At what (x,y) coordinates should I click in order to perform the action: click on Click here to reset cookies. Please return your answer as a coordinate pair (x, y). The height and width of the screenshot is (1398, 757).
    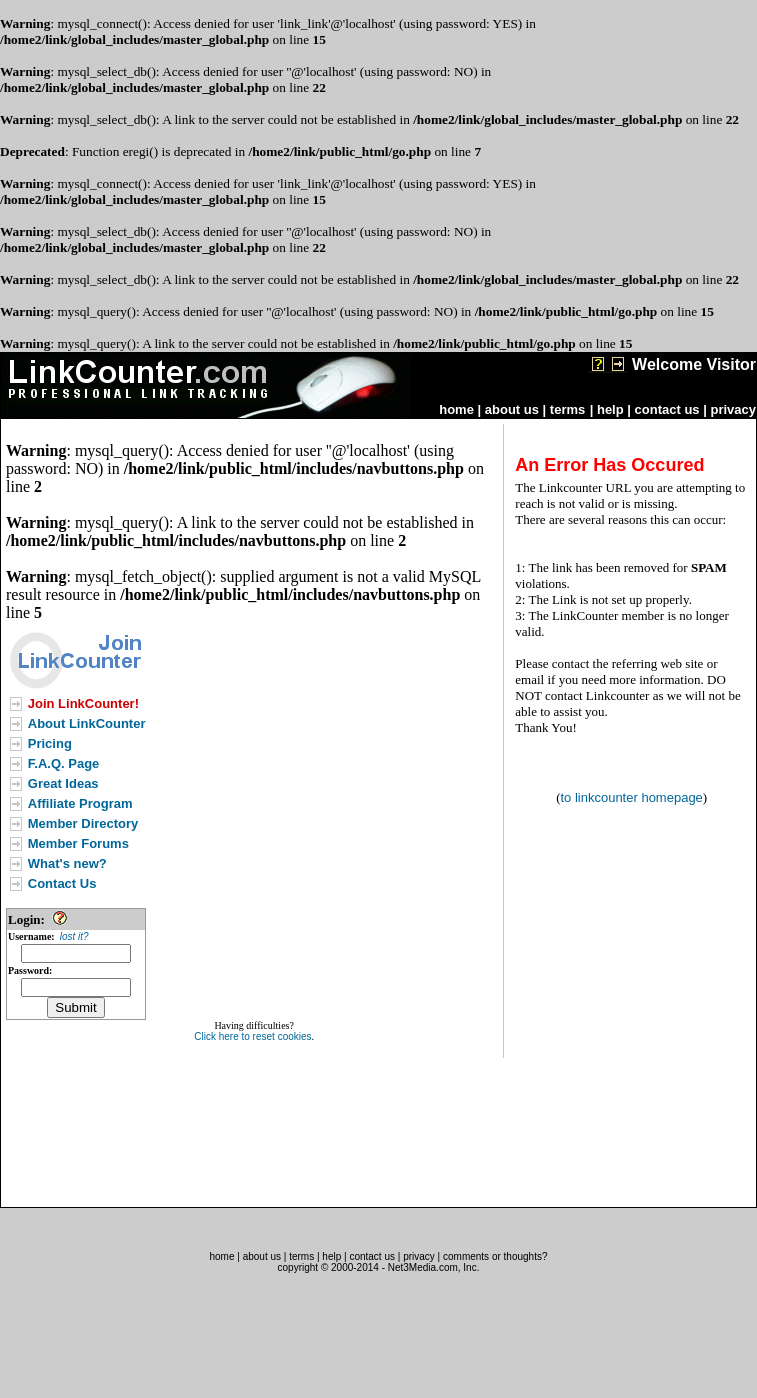
    Looking at the image, I should click on (252, 1036).